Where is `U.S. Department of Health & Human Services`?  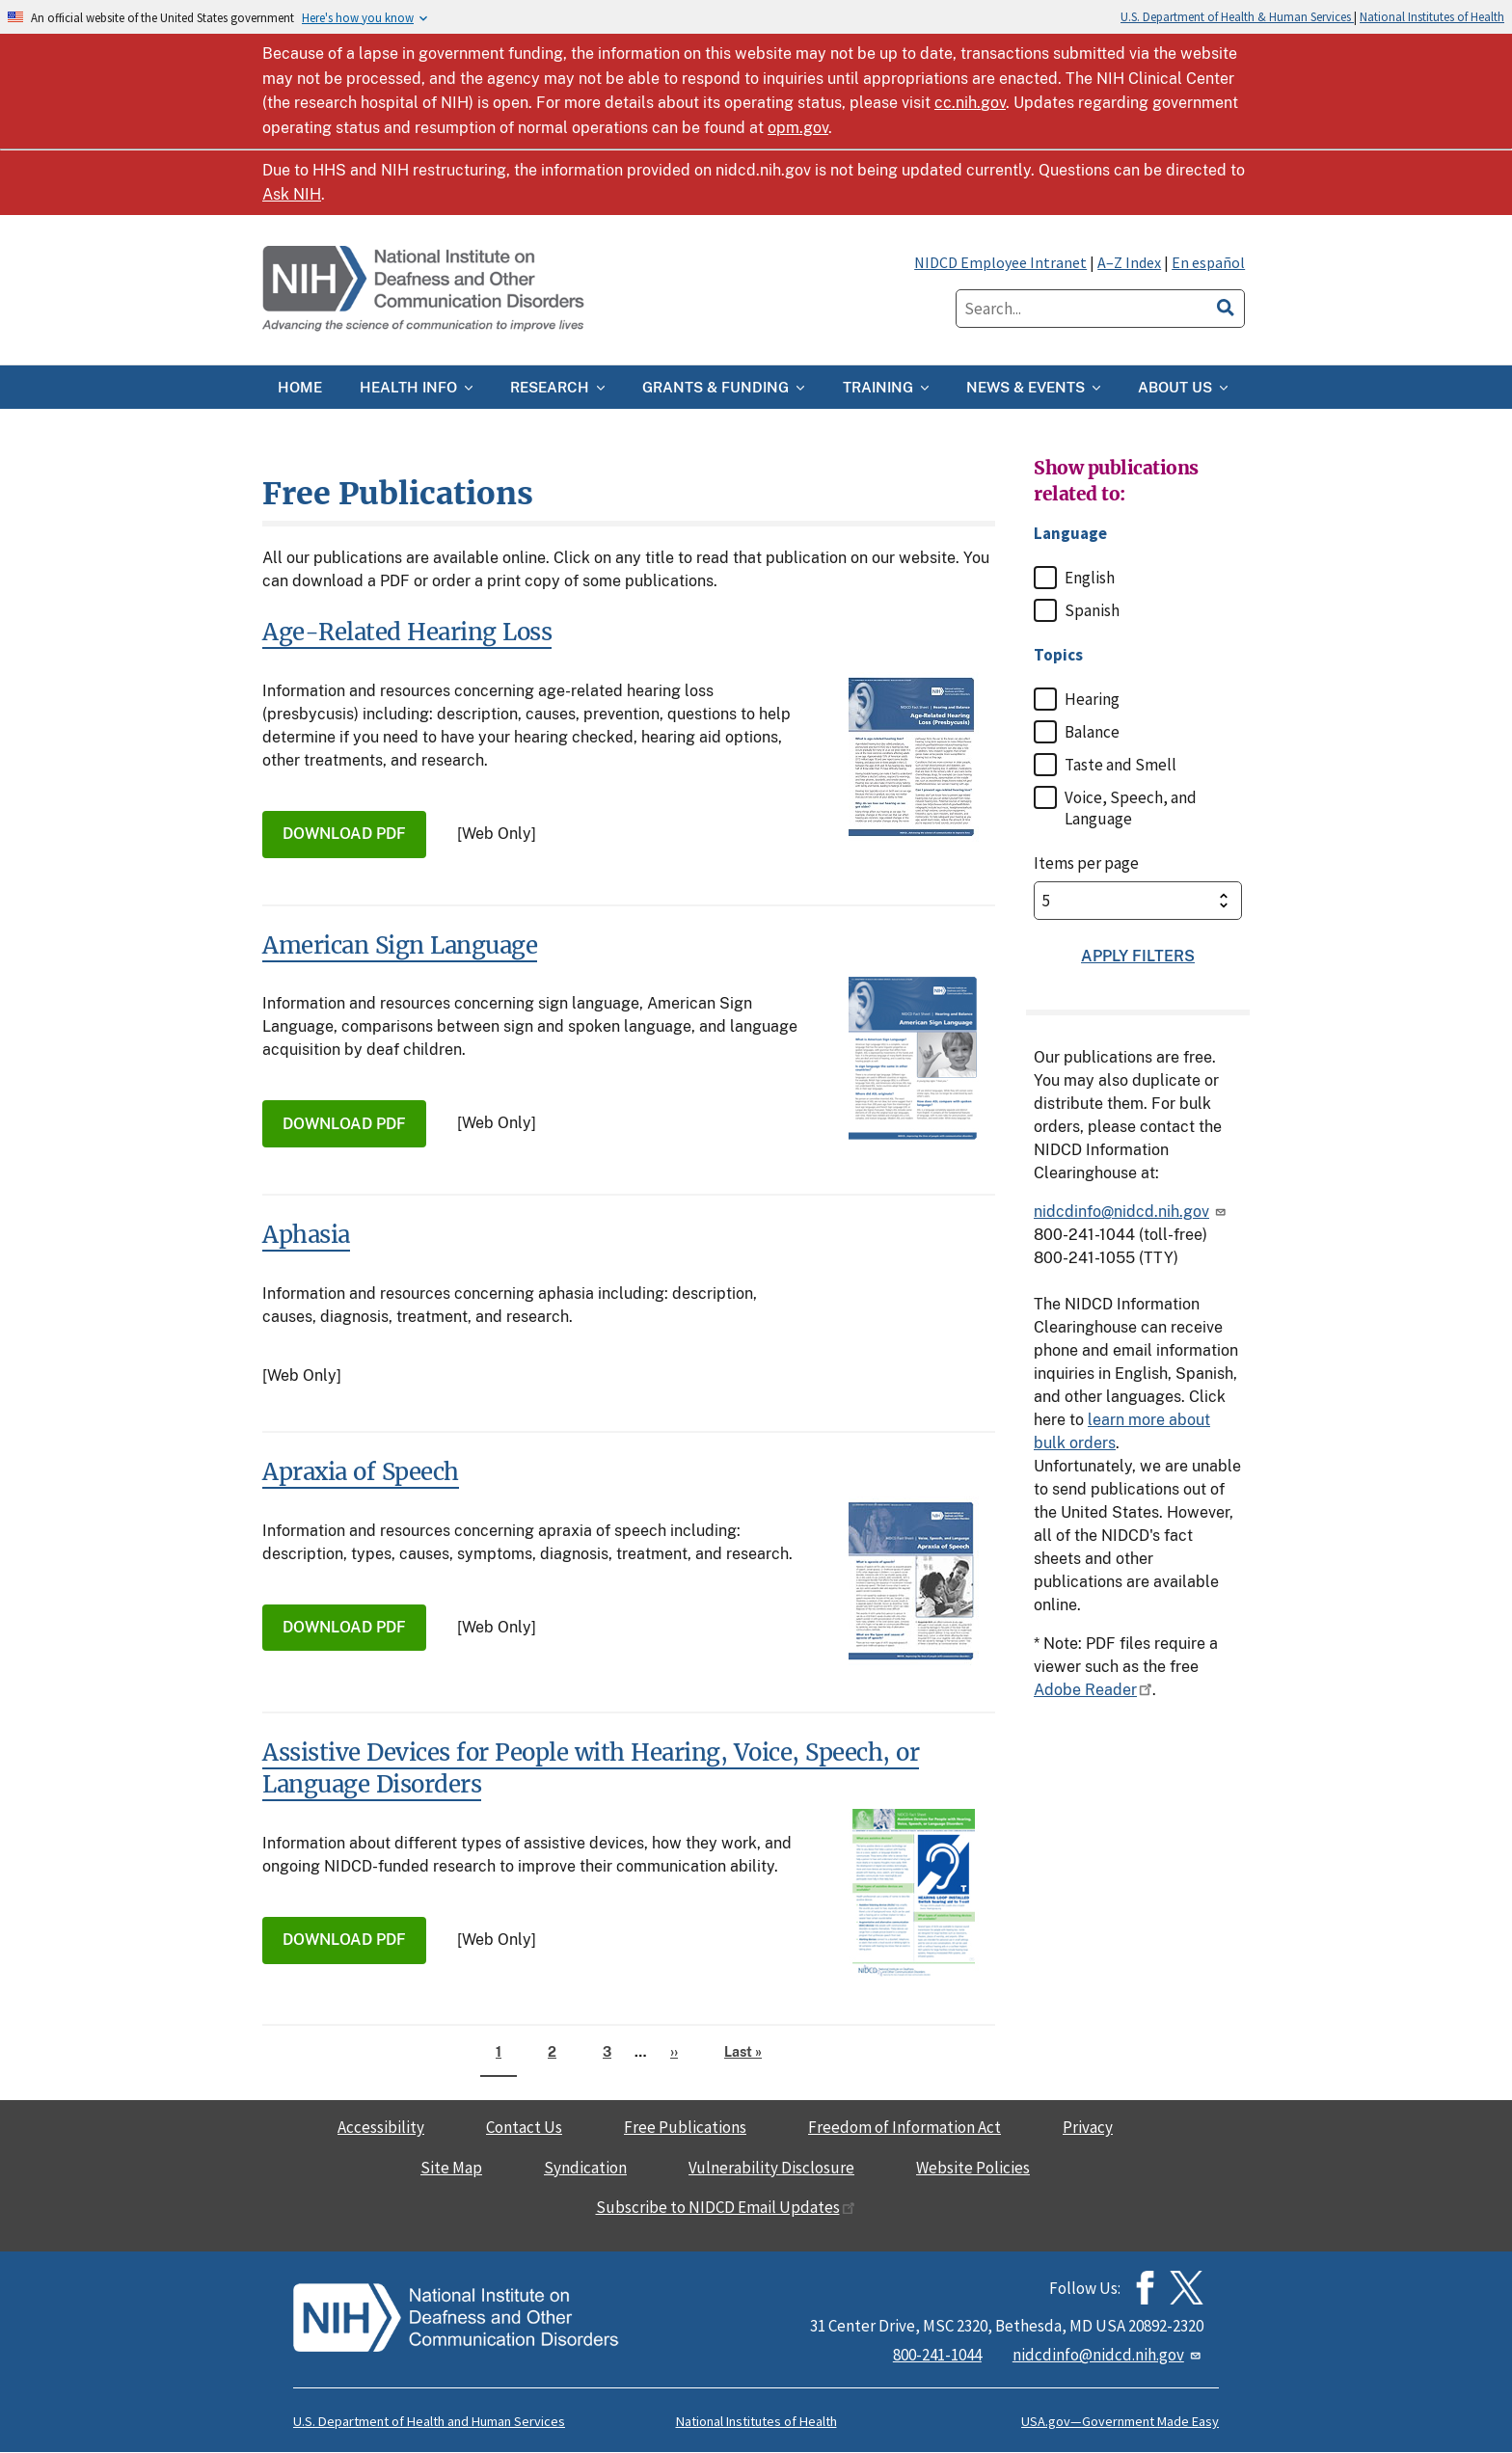 U.S. Department of Health & Human Services is located at coordinates (1237, 16).